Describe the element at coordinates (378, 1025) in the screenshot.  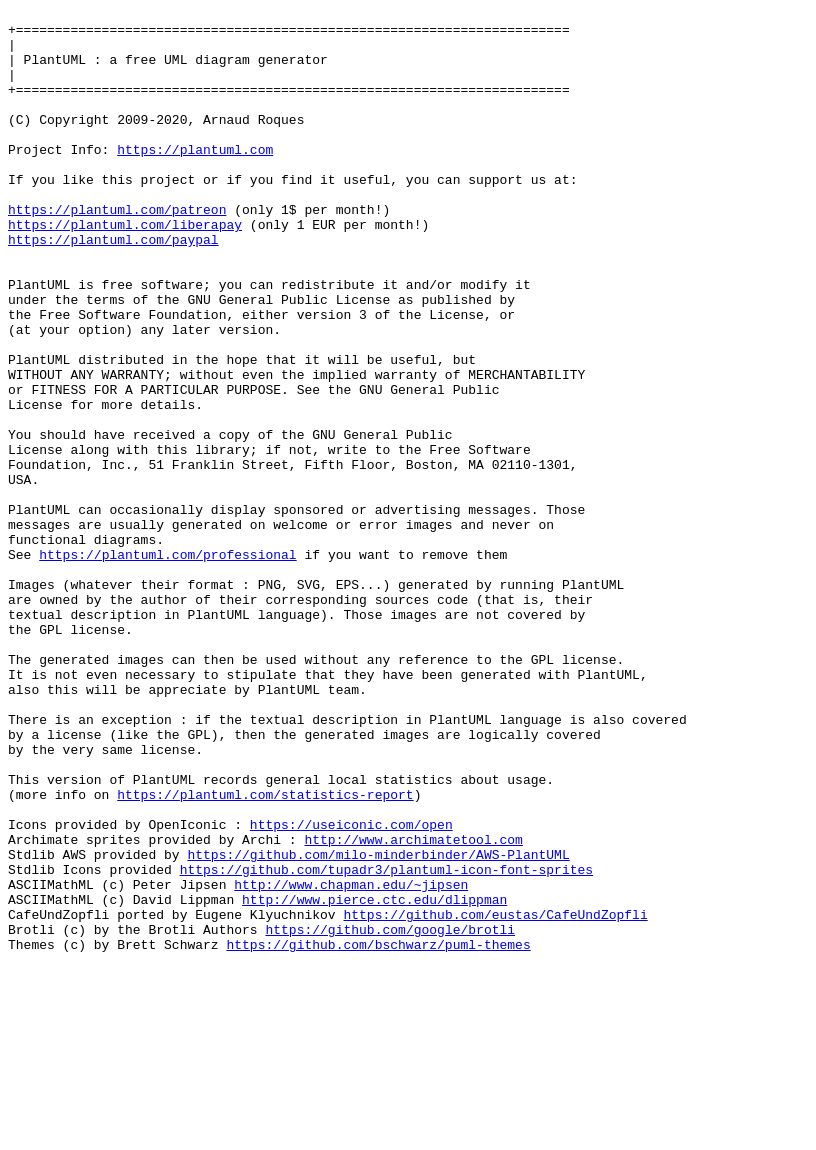
I see `https://github.com/milo-minderbinder/AWS-PlantUML` at that location.